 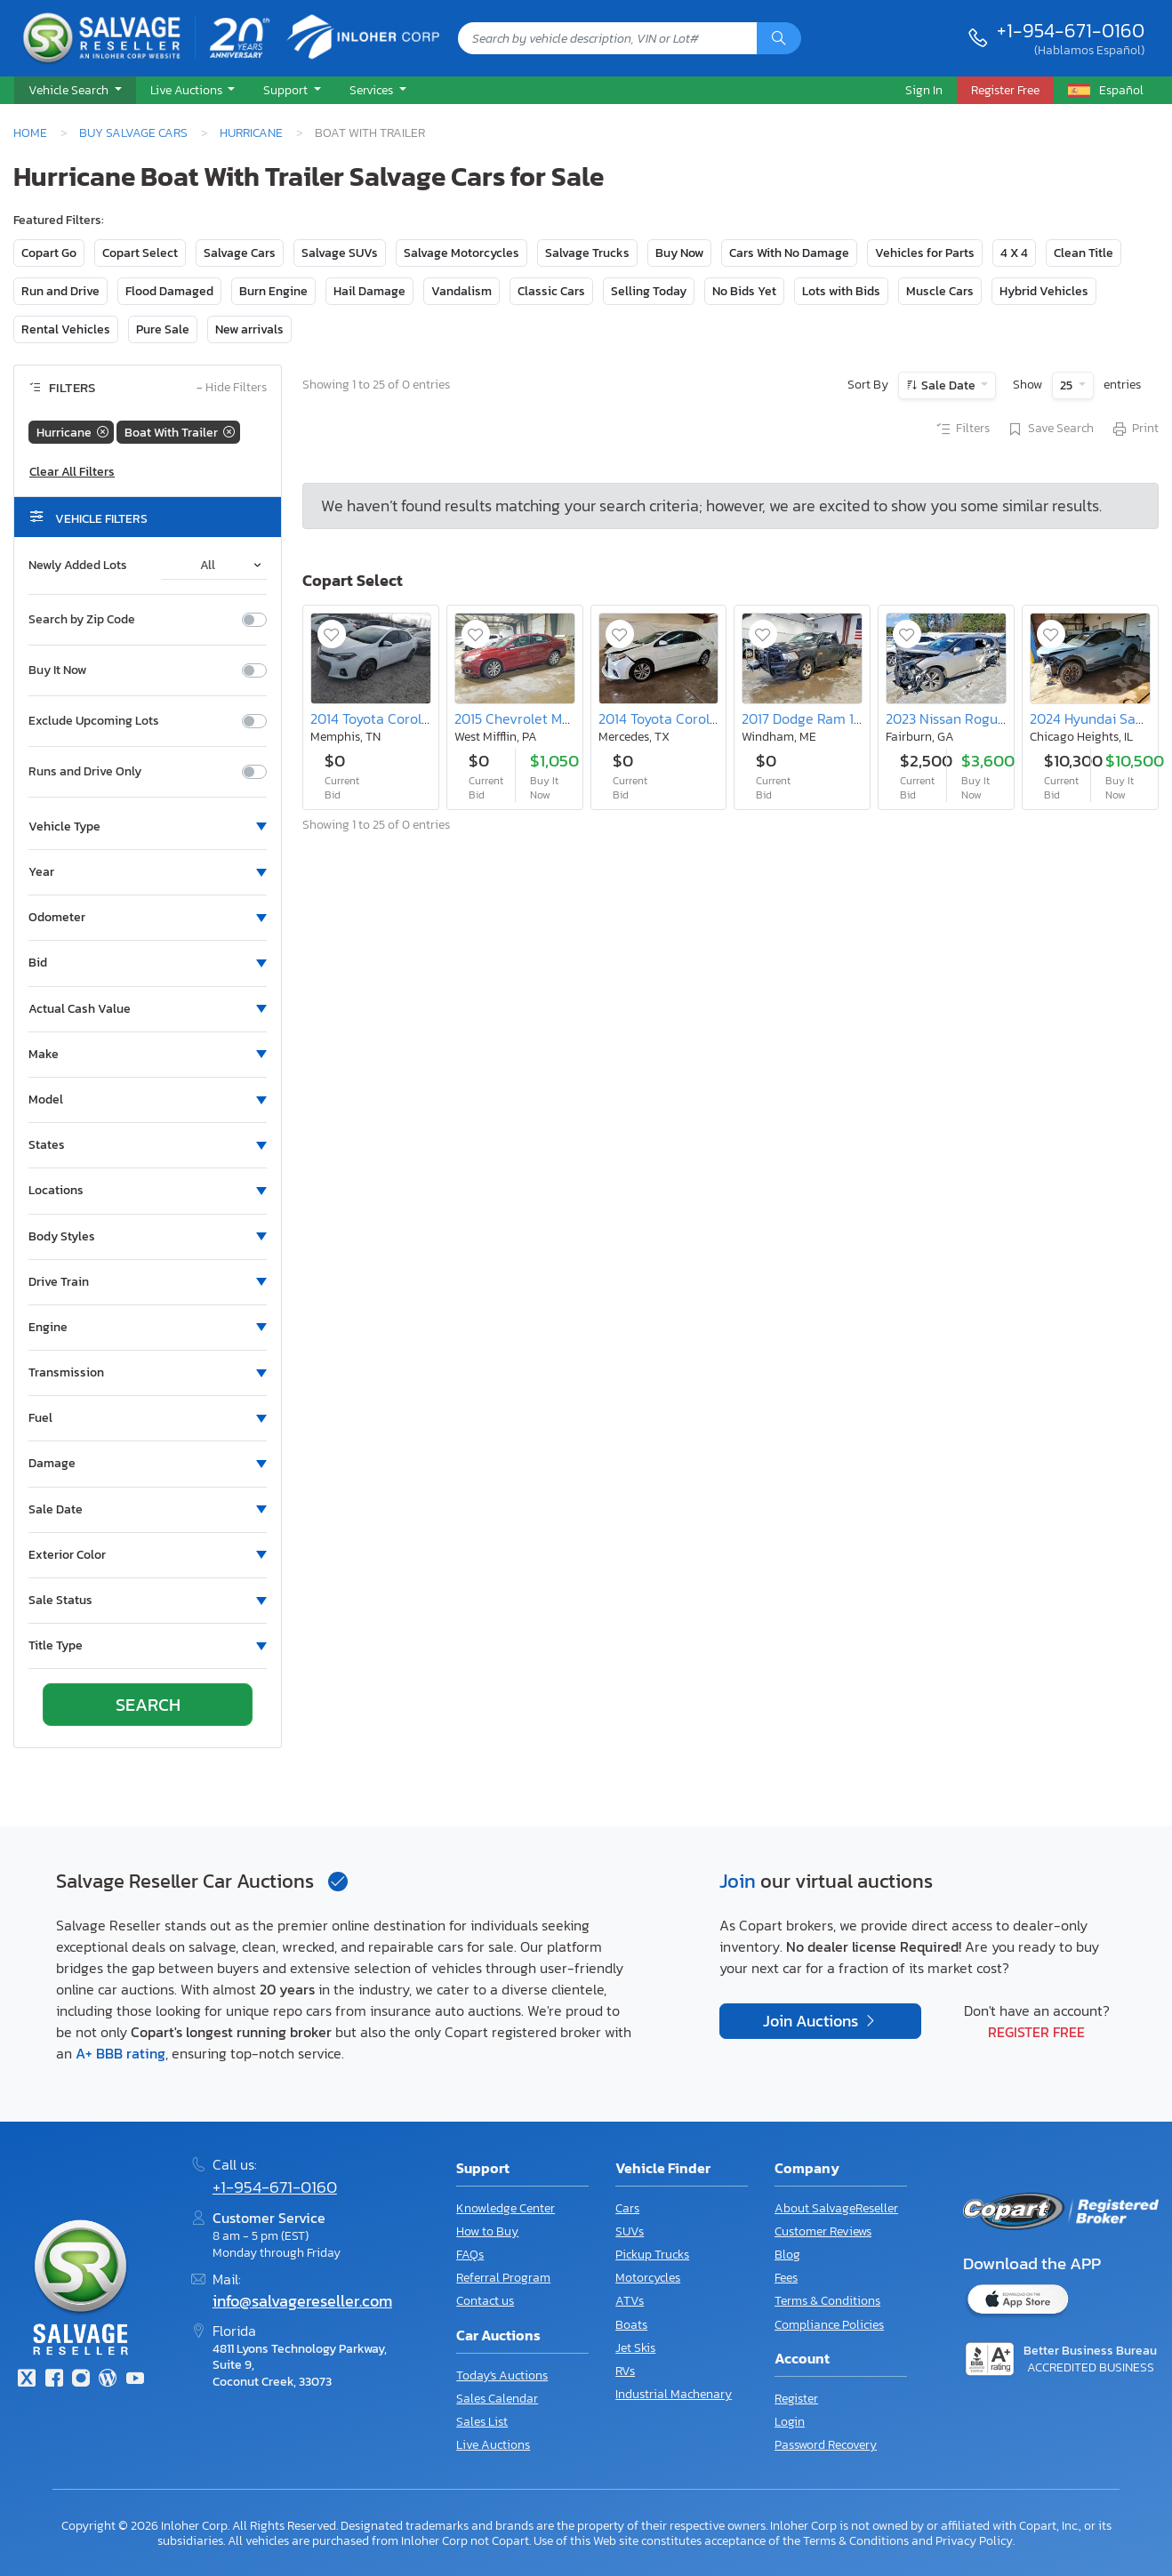 I want to click on [button], so click(x=75, y=90).